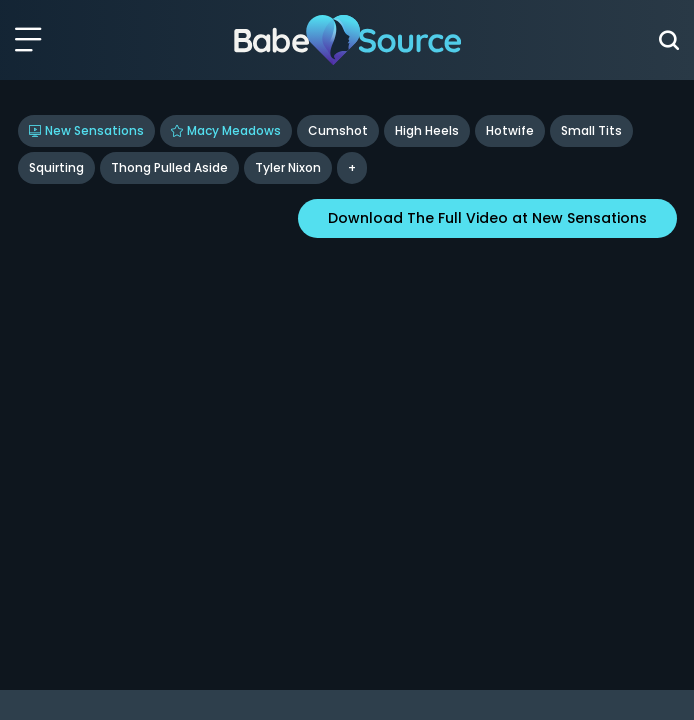 Image resolution: width=694 pixels, height=720 pixels. What do you see at coordinates (56, 167) in the screenshot?
I see `Squirting` at bounding box center [56, 167].